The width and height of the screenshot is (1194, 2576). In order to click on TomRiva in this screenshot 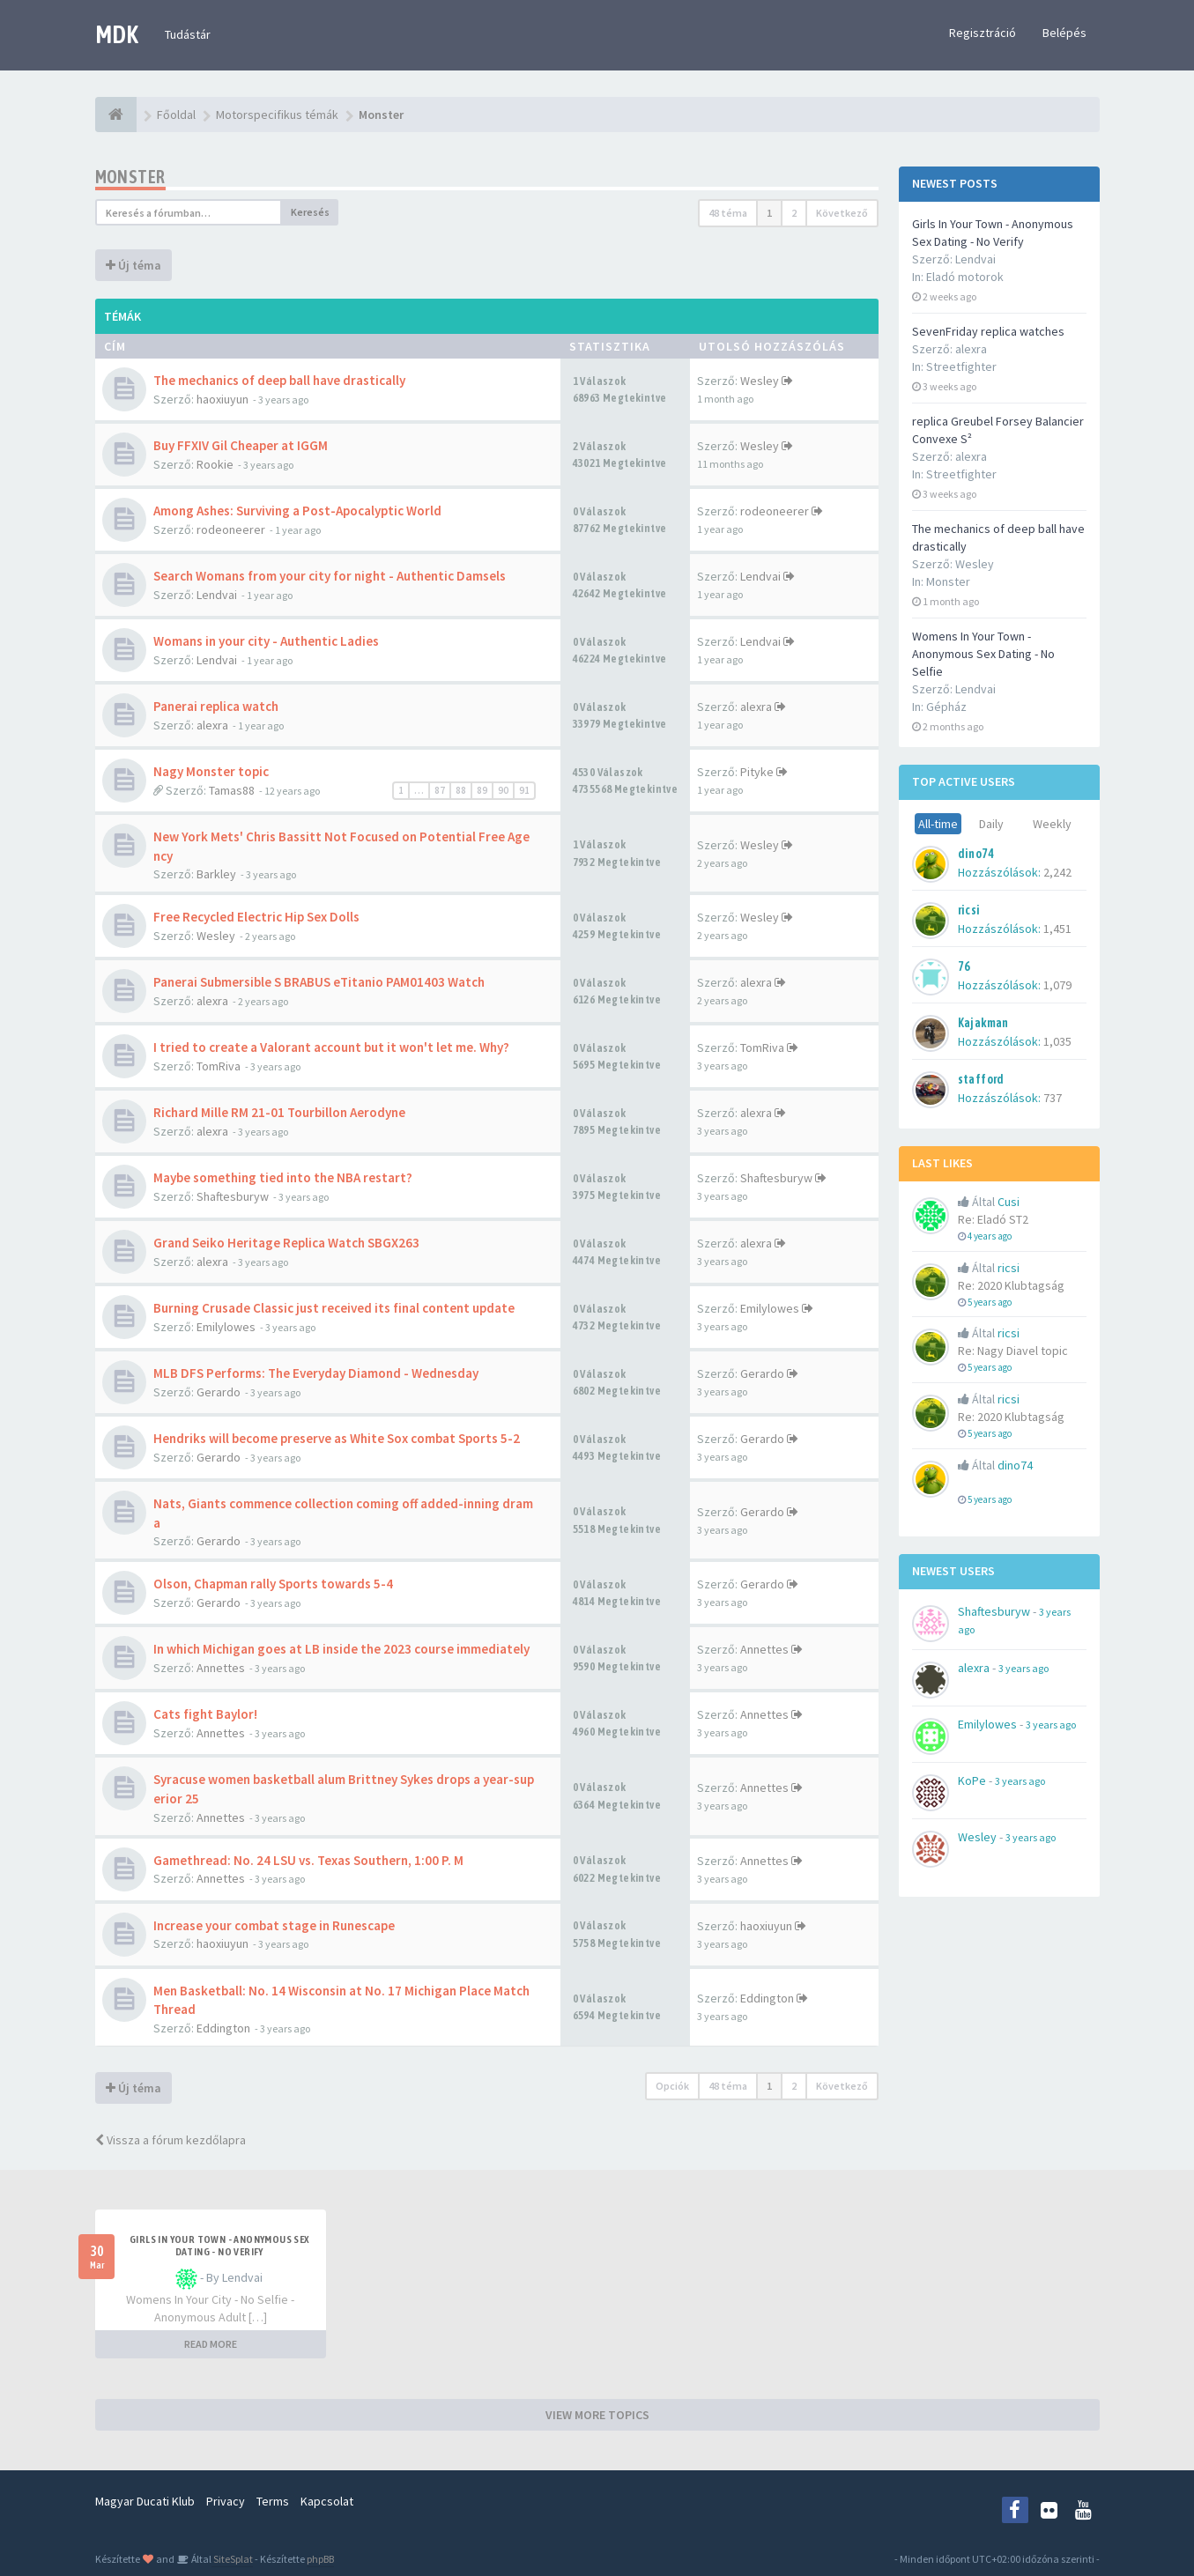, I will do `click(219, 1066)`.